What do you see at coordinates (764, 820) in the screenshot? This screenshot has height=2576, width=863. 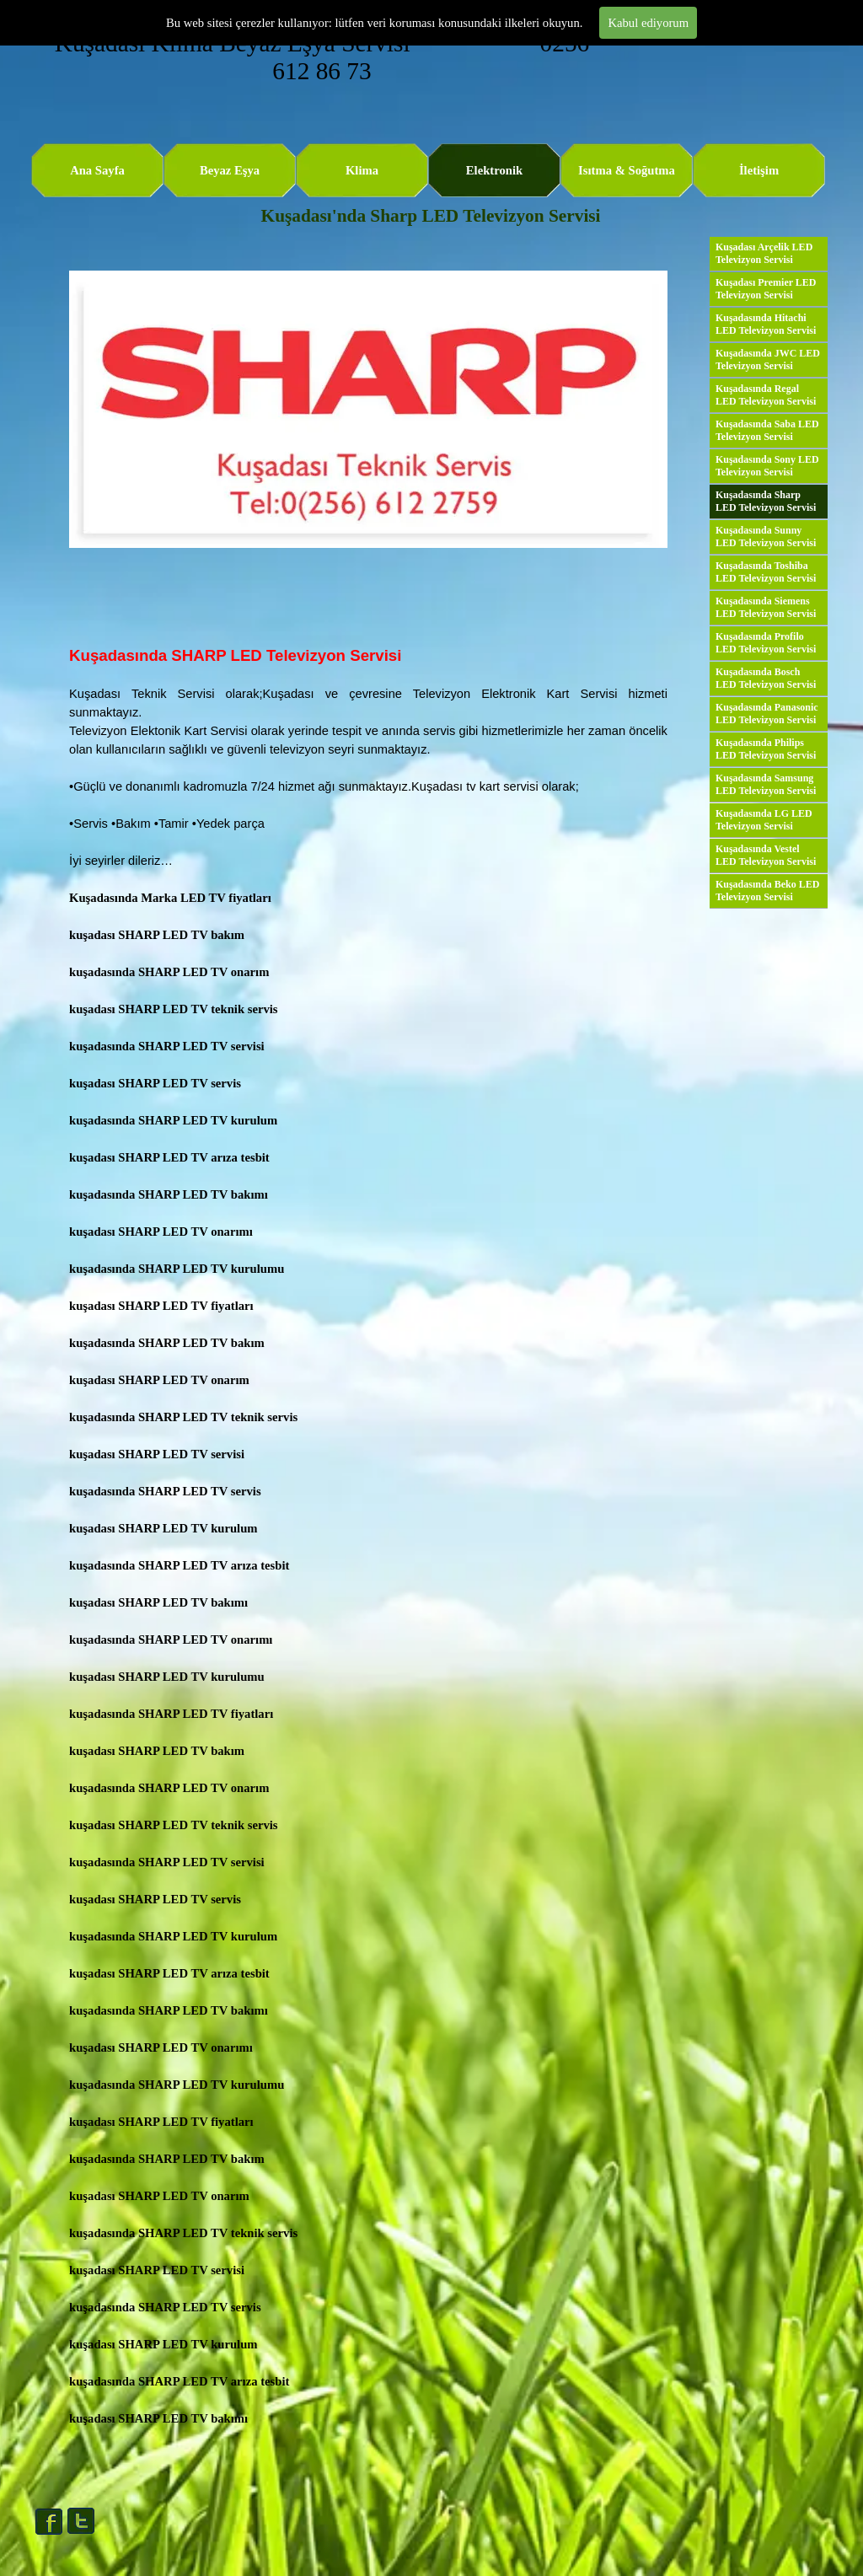 I see `Kuşadasında LG LED Televizyon Servisi` at bounding box center [764, 820].